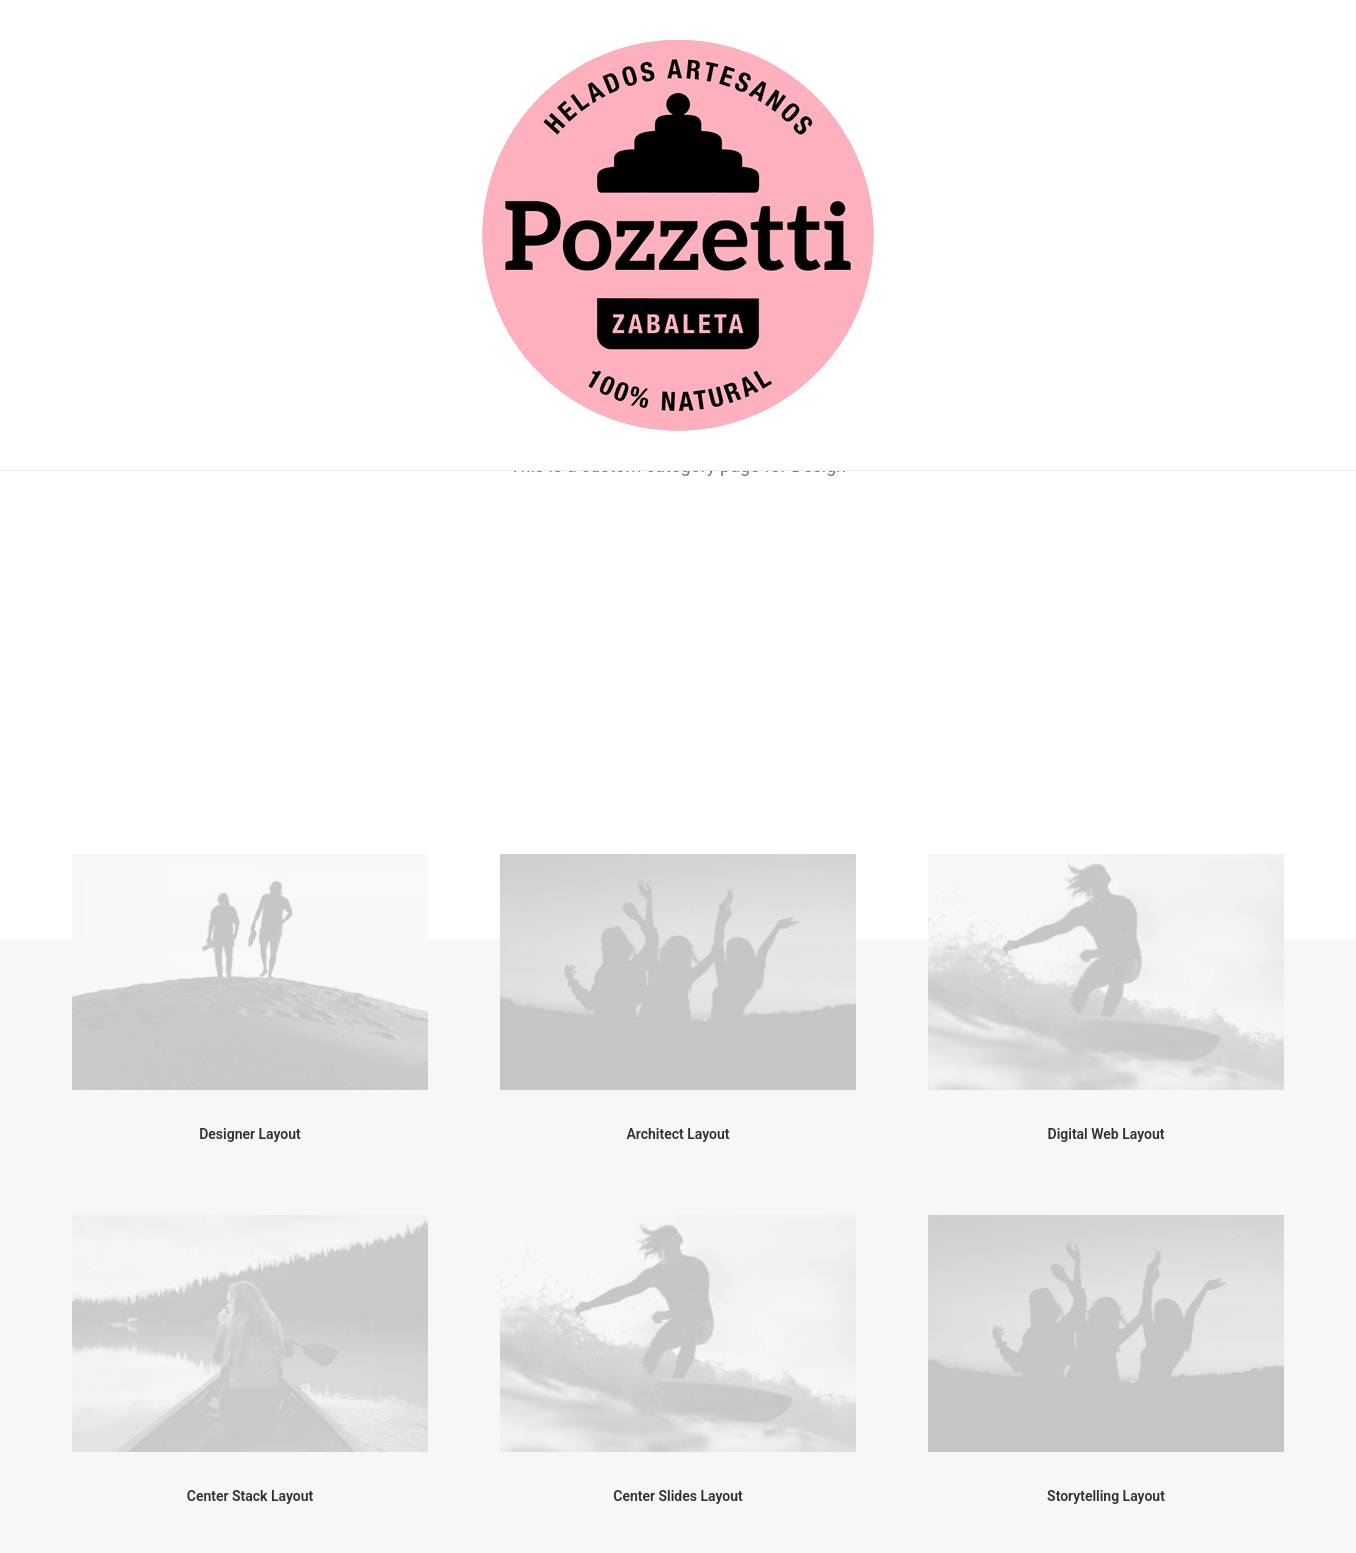 The height and width of the screenshot is (1553, 1356). What do you see at coordinates (678, 235) in the screenshot?
I see `[Helados Pozzetti]` at bounding box center [678, 235].